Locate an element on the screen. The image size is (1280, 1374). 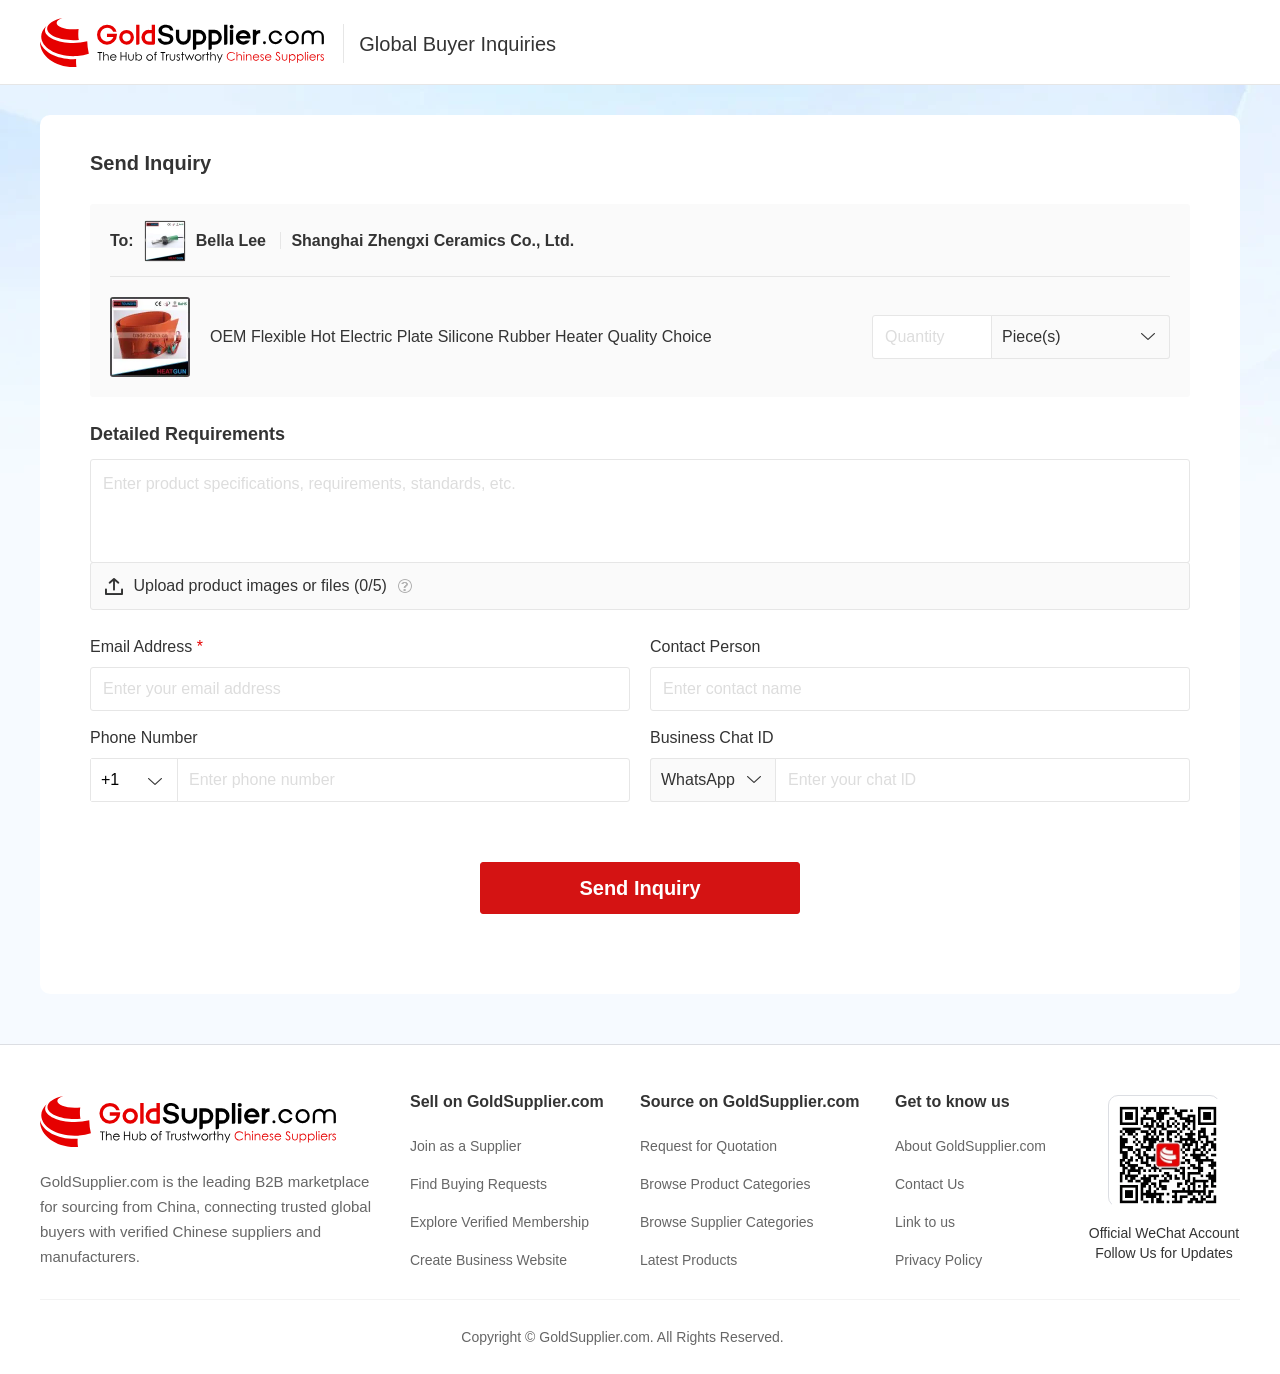
Request for Quotation is located at coordinates (708, 1146).